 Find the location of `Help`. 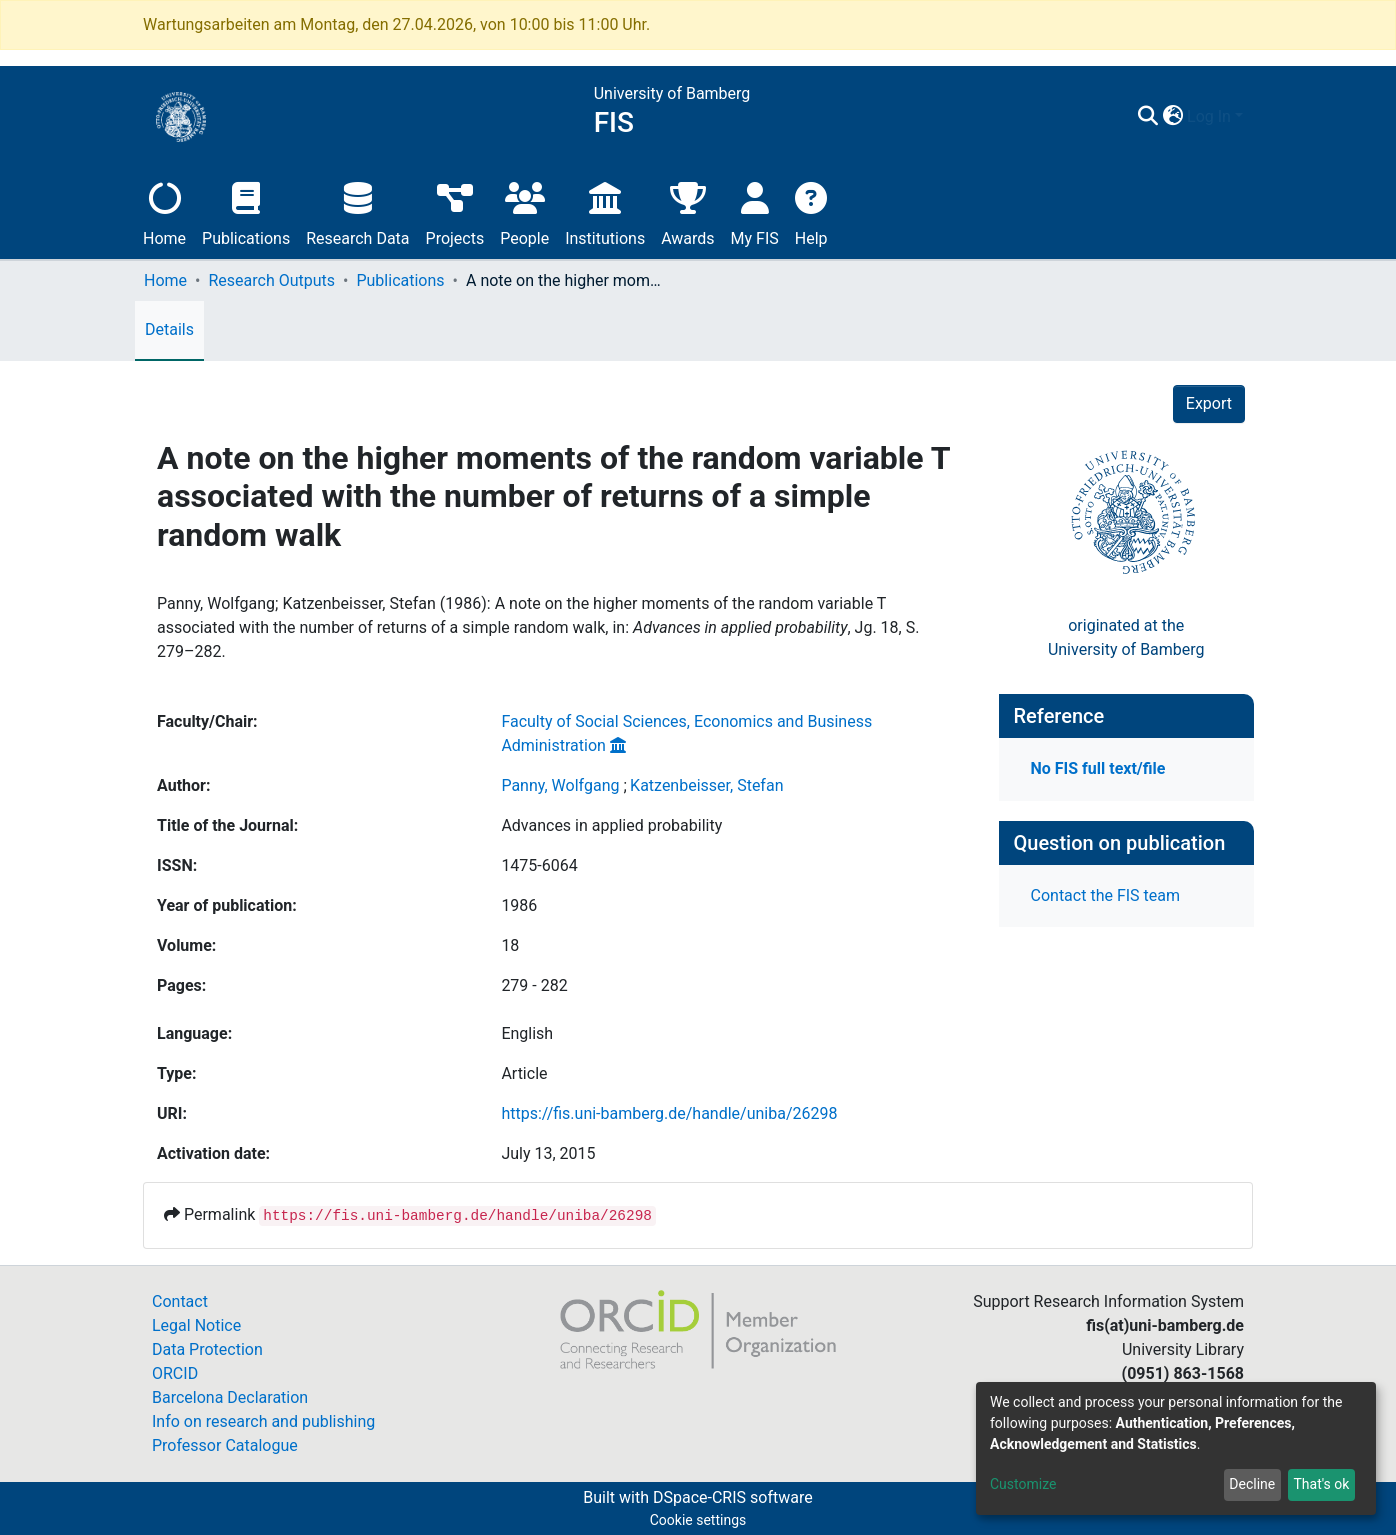

Help is located at coordinates (811, 211).